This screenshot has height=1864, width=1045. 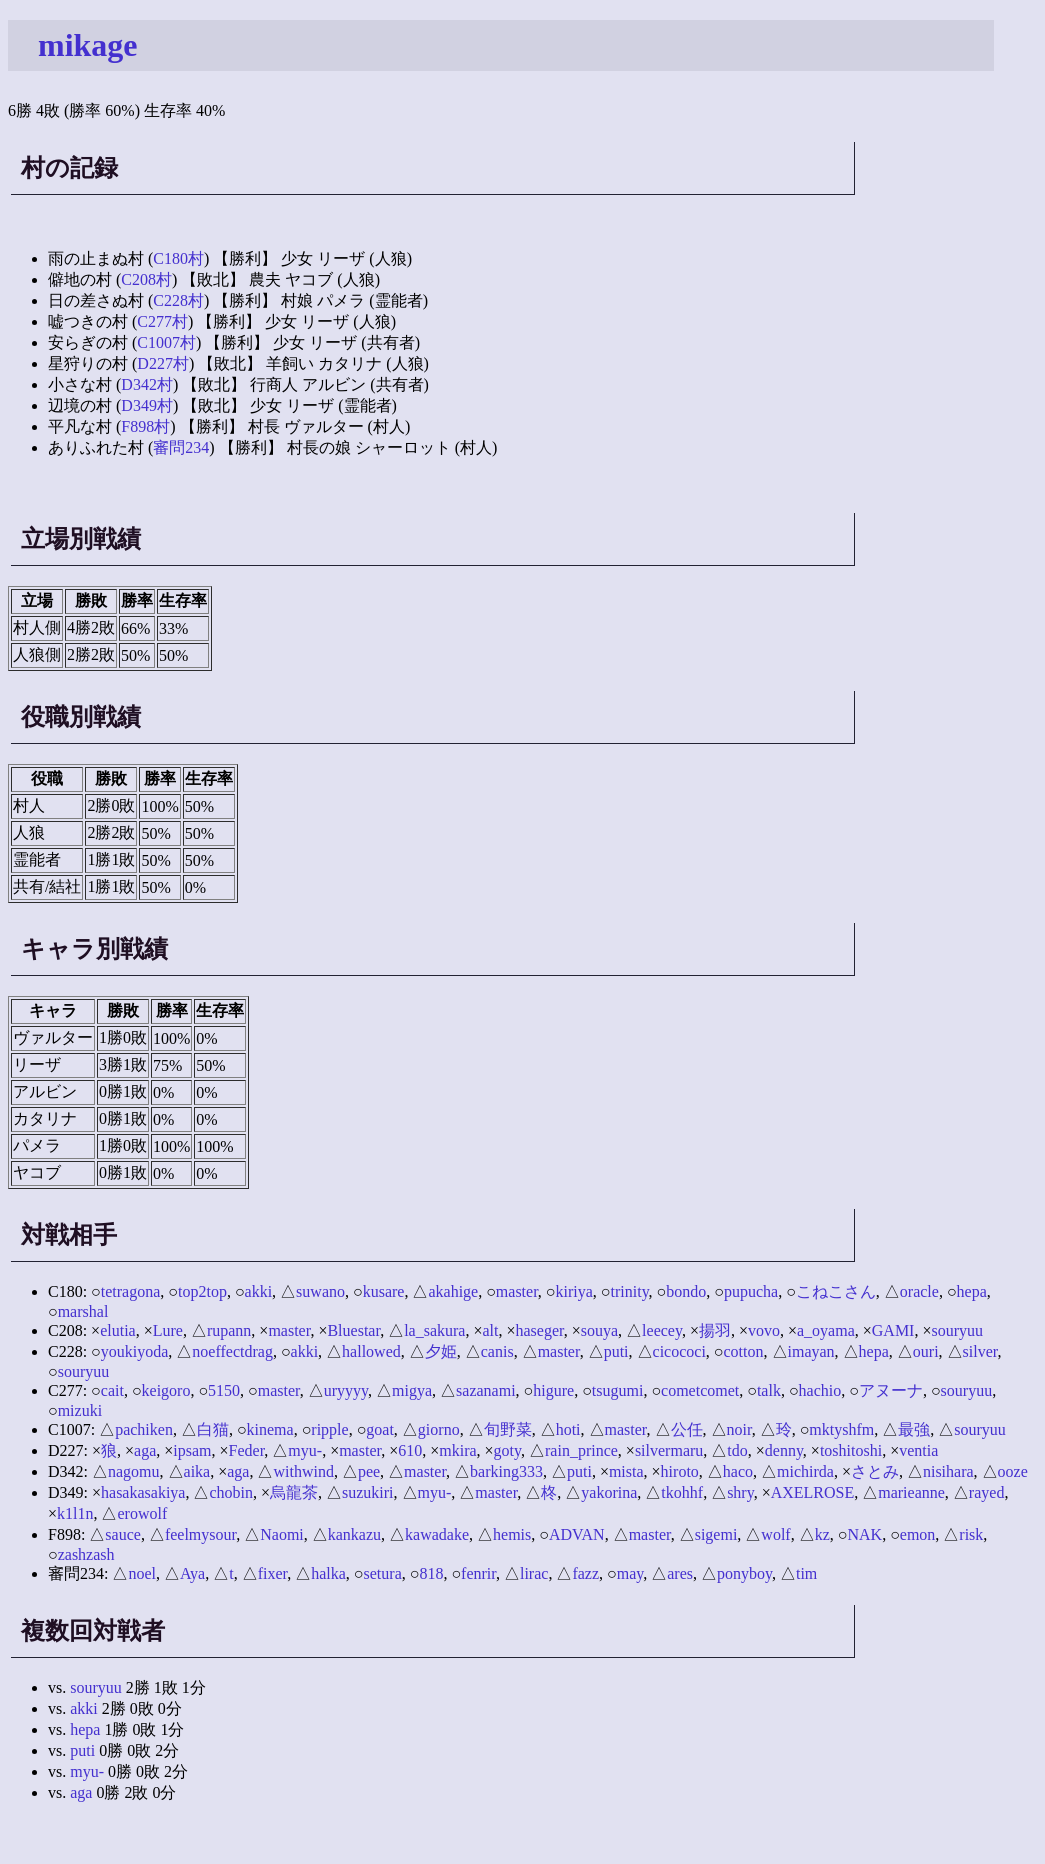 I want to click on elutia, so click(x=118, y=1330).